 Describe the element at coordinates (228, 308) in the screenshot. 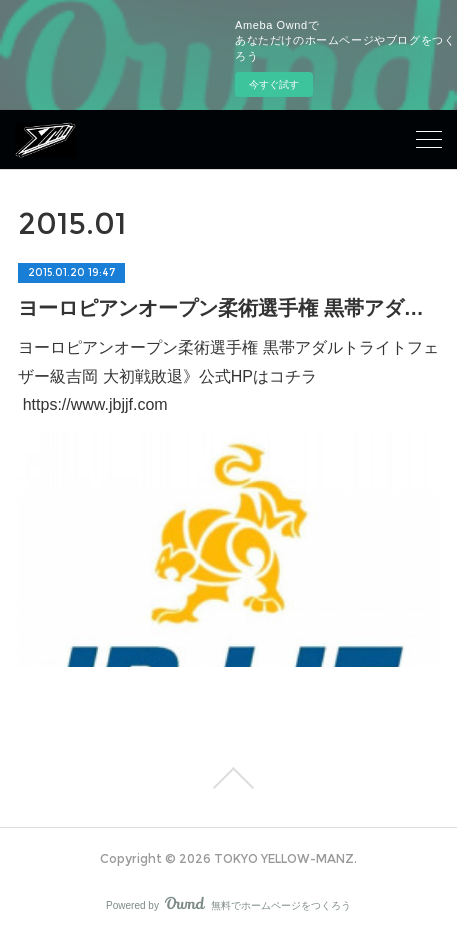

I see `ヨーロピアンオープン柔術選手権 黒帯アダルトライトフェザー級 吉岡 大初戦敗退` at that location.